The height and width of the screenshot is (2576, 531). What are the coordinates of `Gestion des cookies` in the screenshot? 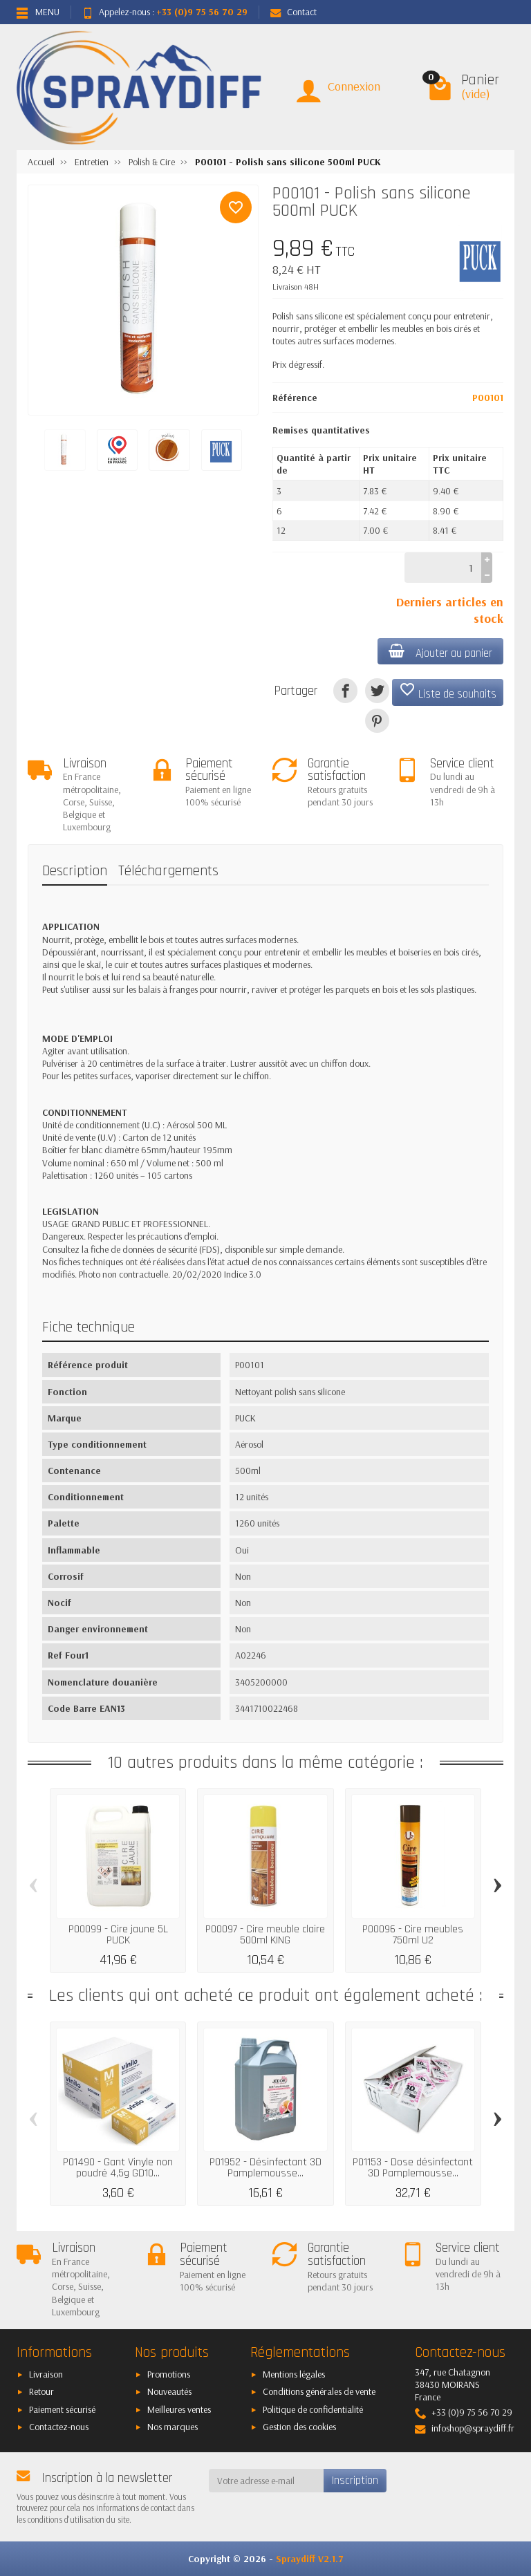 It's located at (299, 2426).